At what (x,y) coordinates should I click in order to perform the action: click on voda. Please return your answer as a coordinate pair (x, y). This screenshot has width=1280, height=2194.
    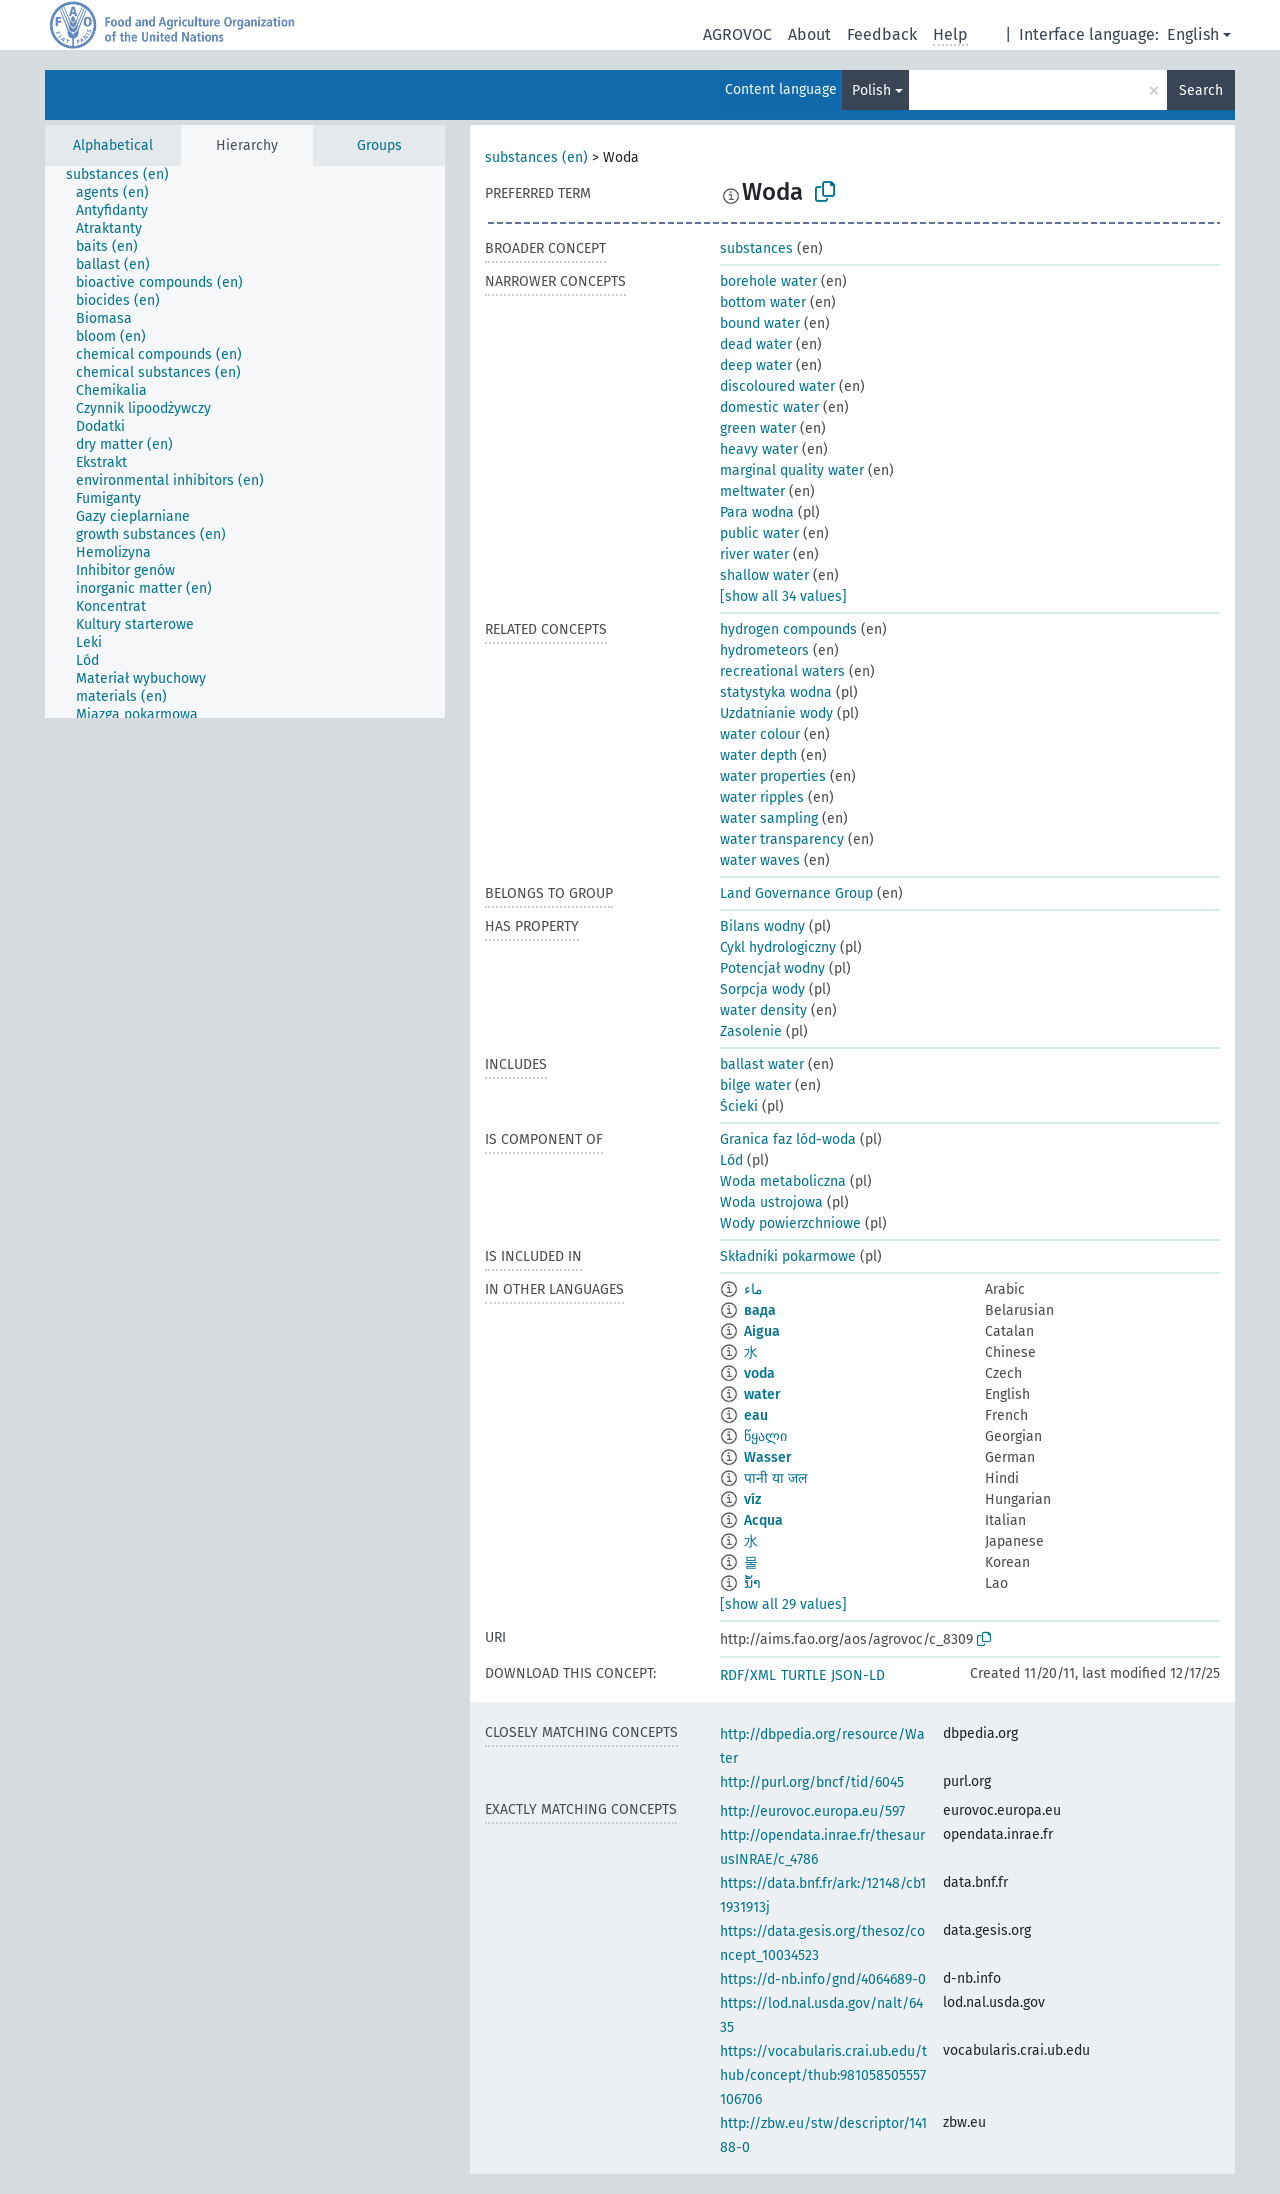
    Looking at the image, I should click on (759, 1373).